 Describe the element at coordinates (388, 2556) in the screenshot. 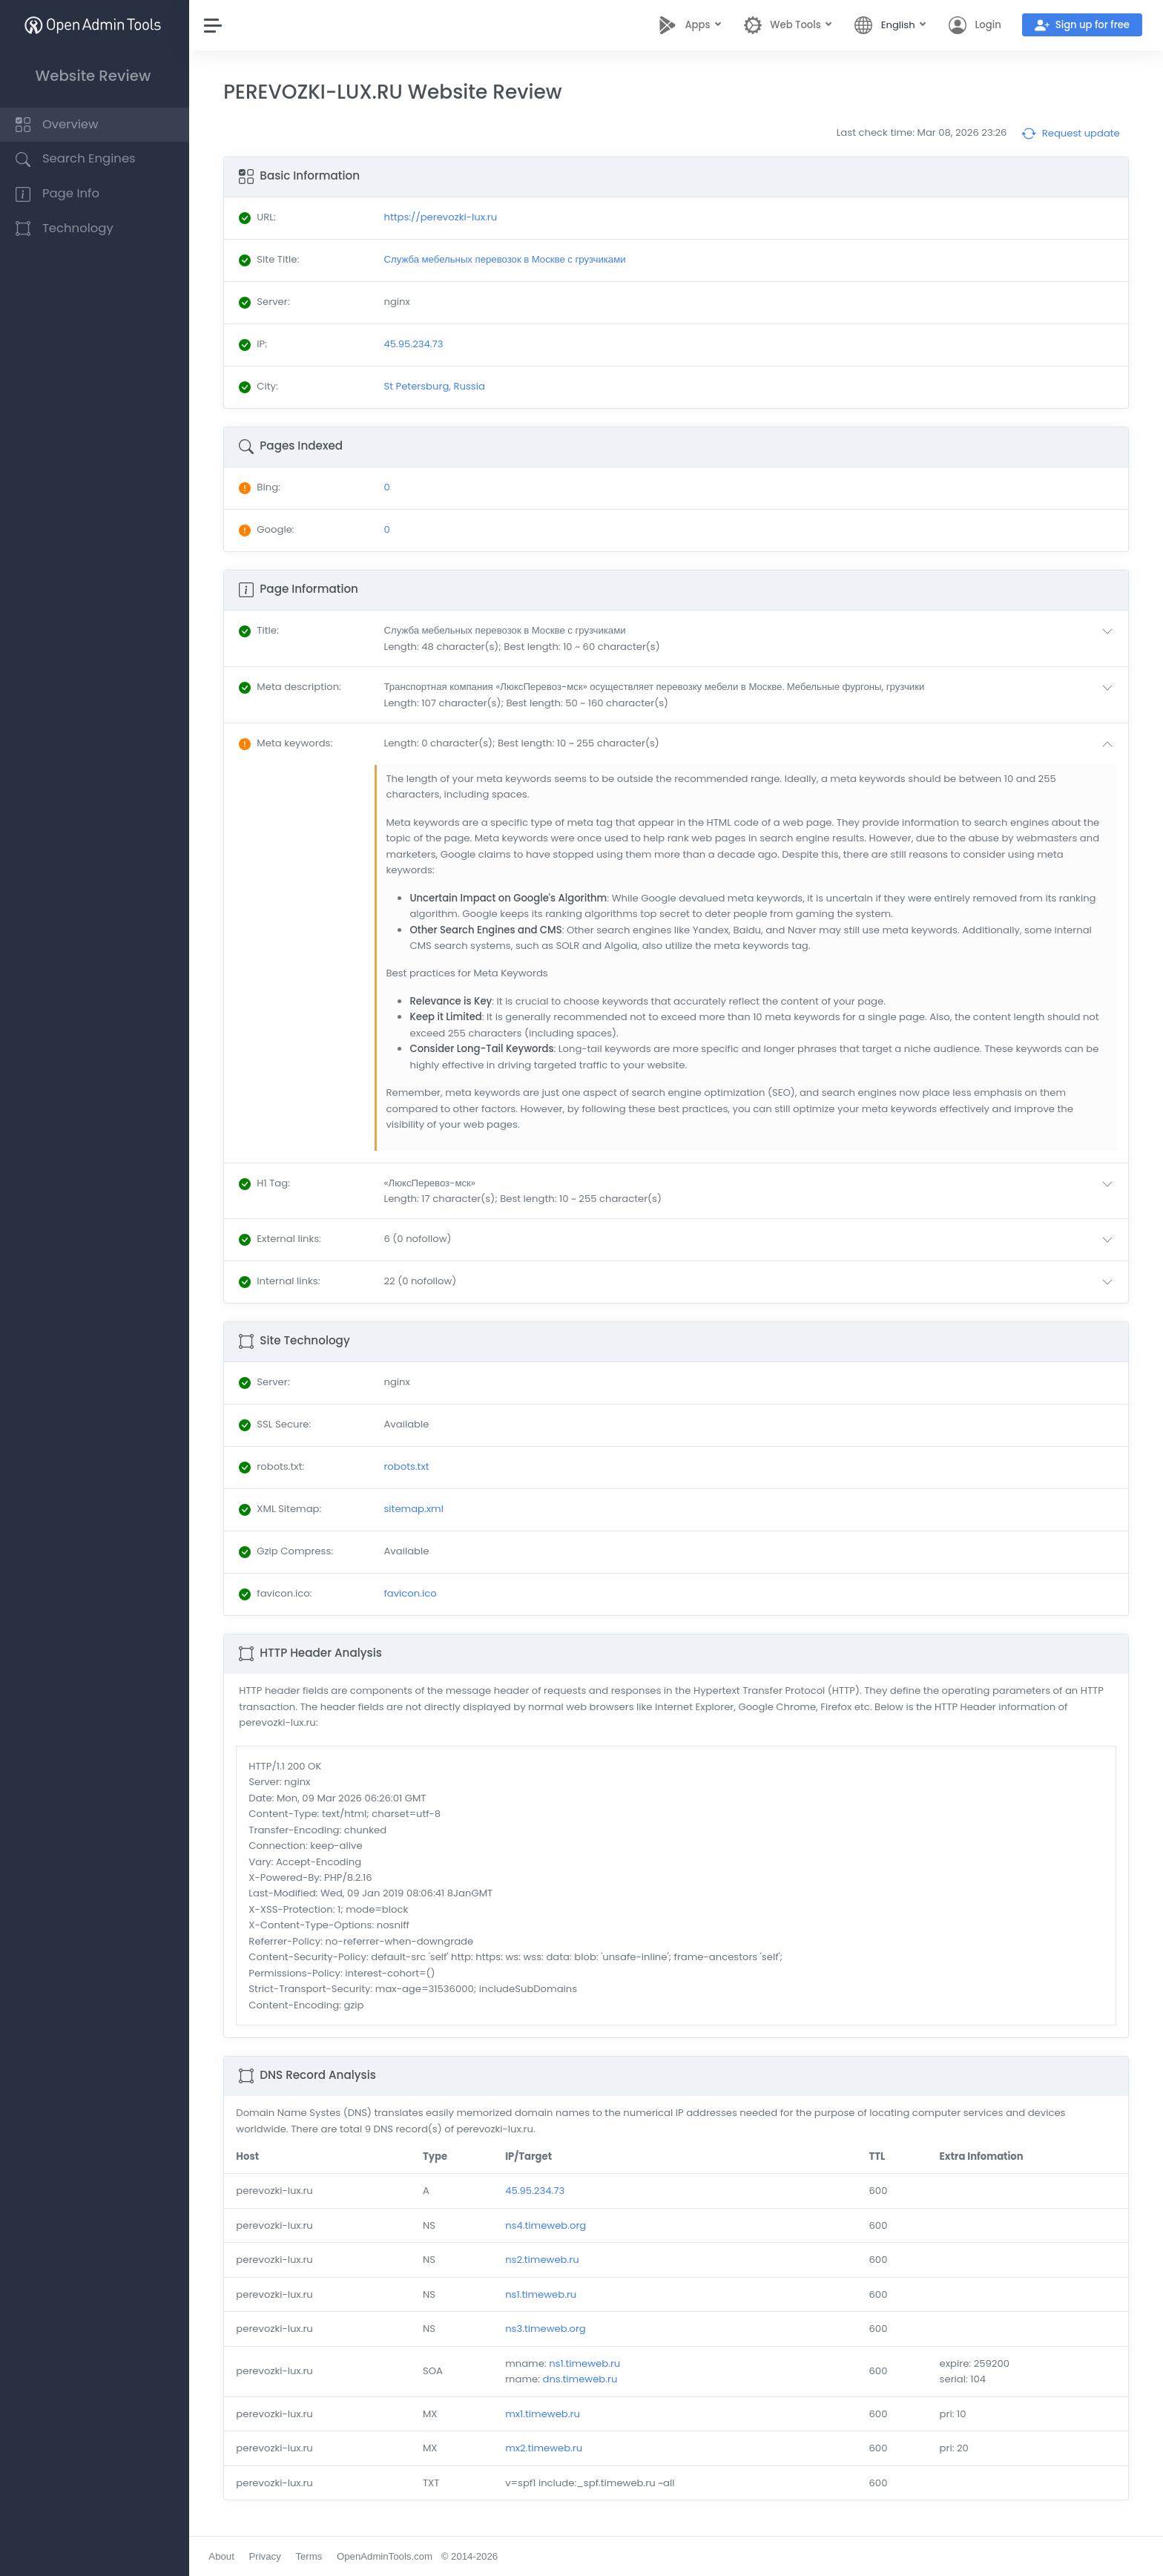

I see `OpenAdminTools.com` at that location.